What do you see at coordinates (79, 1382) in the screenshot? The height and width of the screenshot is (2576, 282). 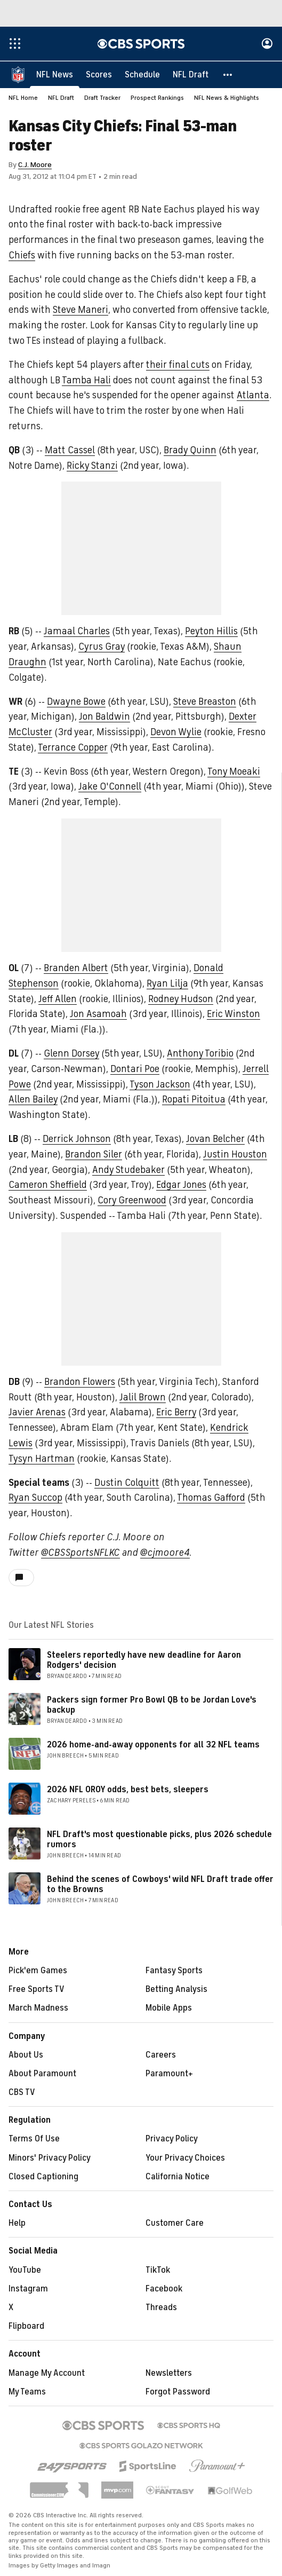 I see `Brandon Flowers` at bounding box center [79, 1382].